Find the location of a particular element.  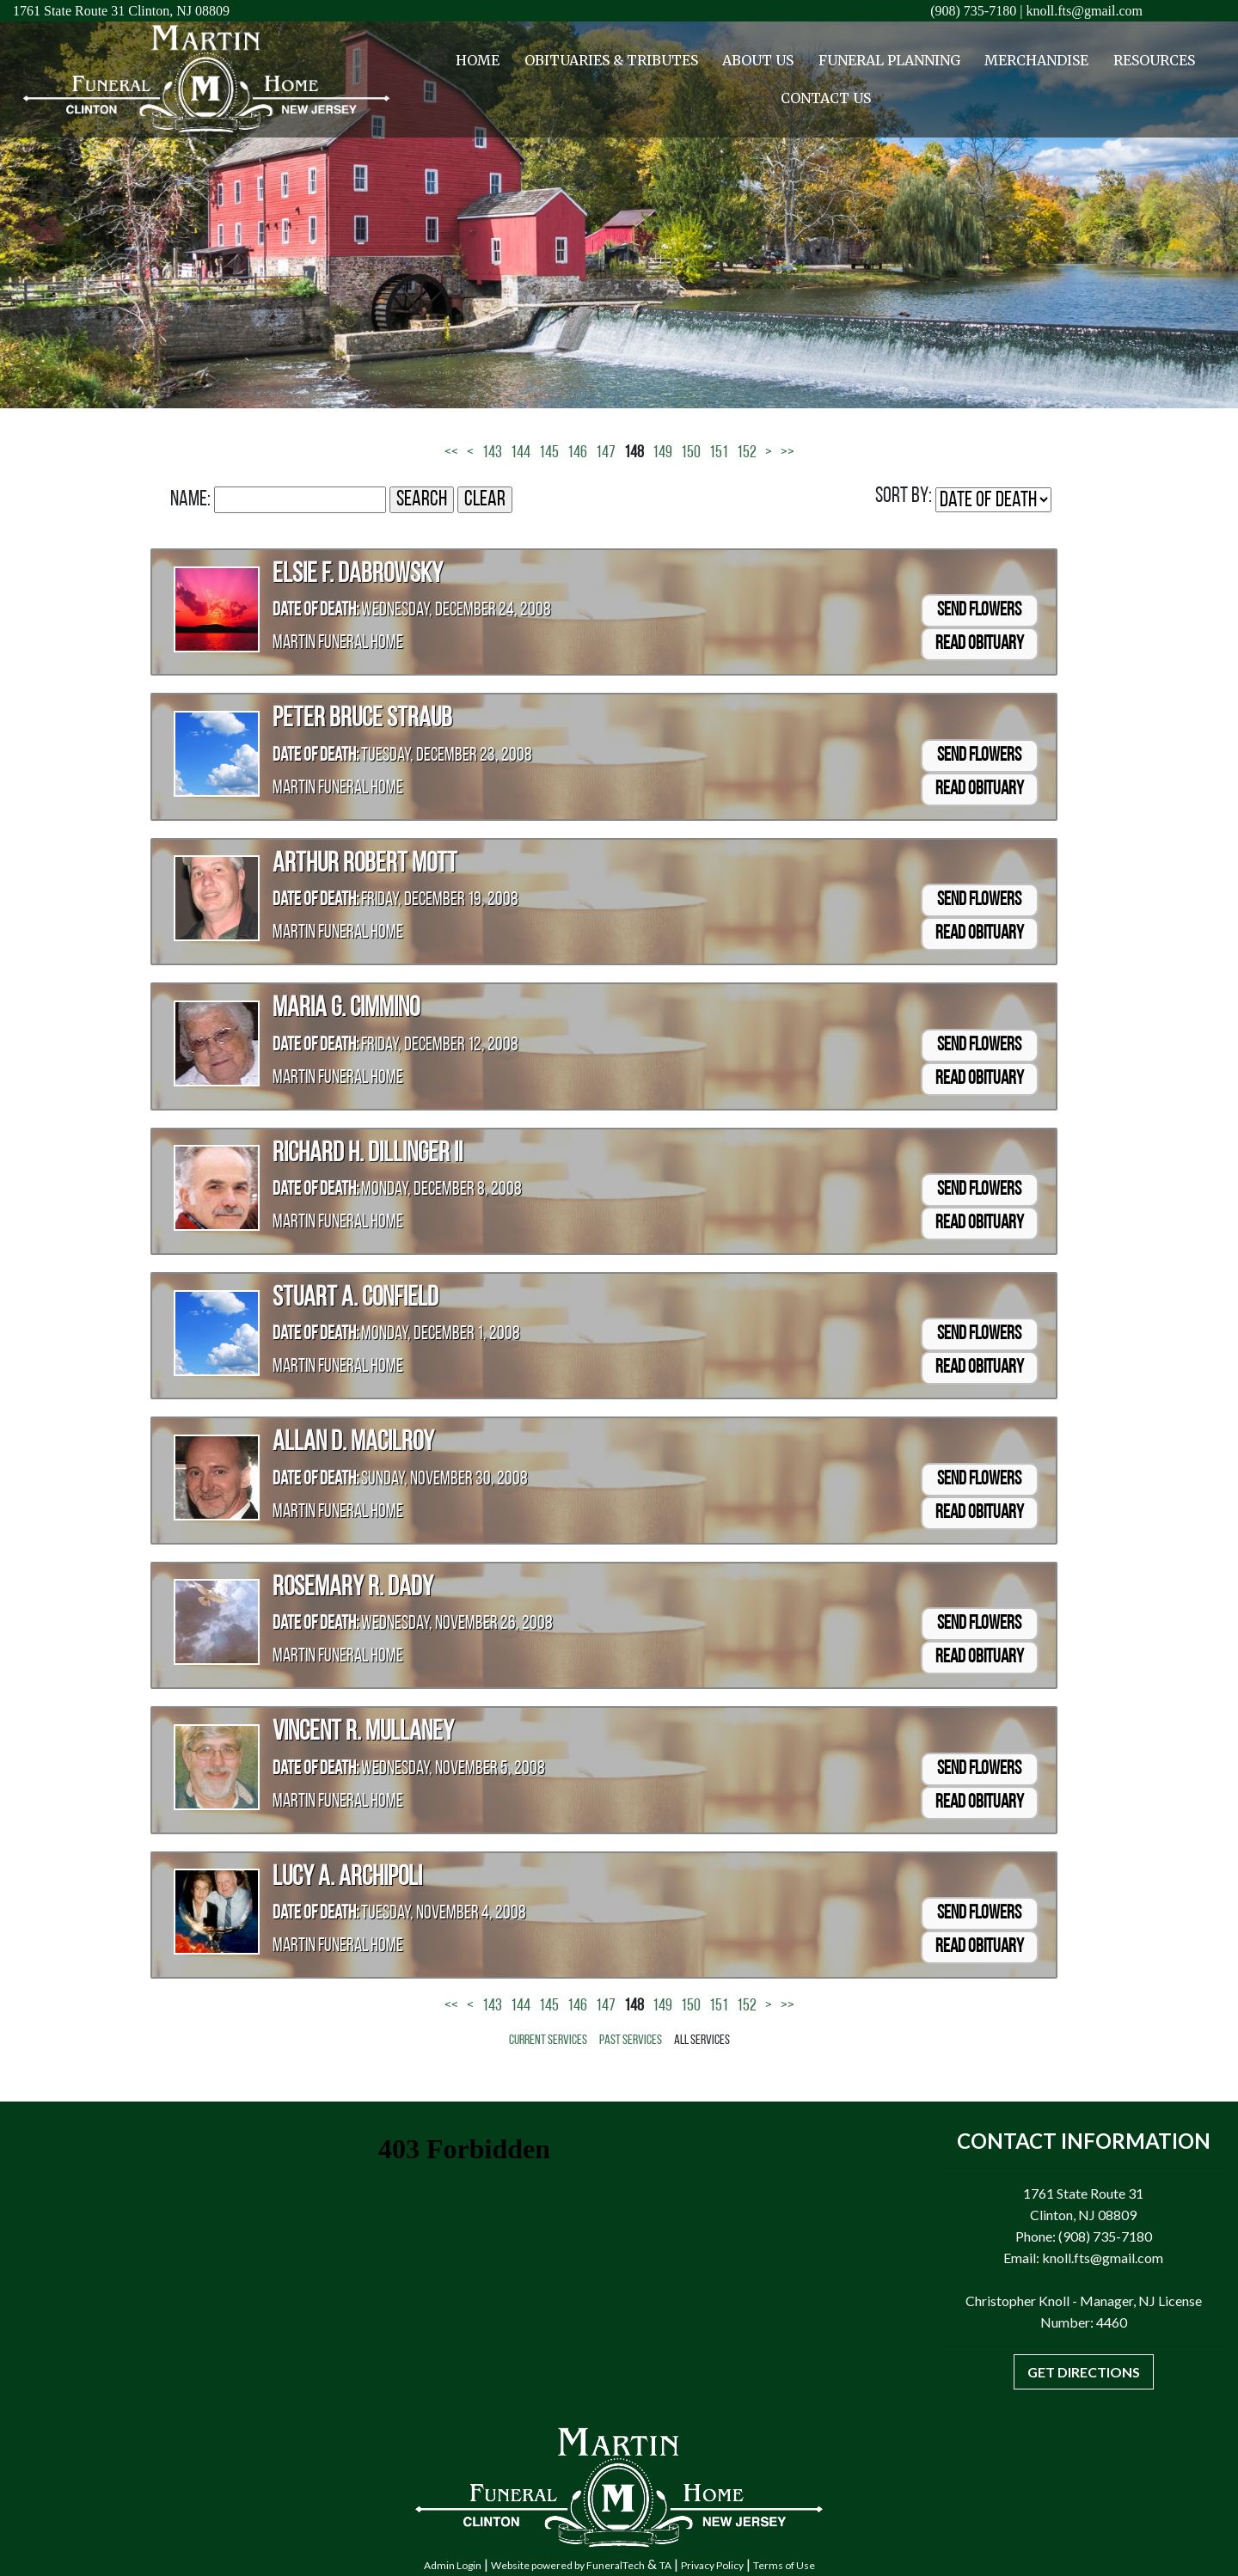

Privacy Policy is located at coordinates (712, 2565).